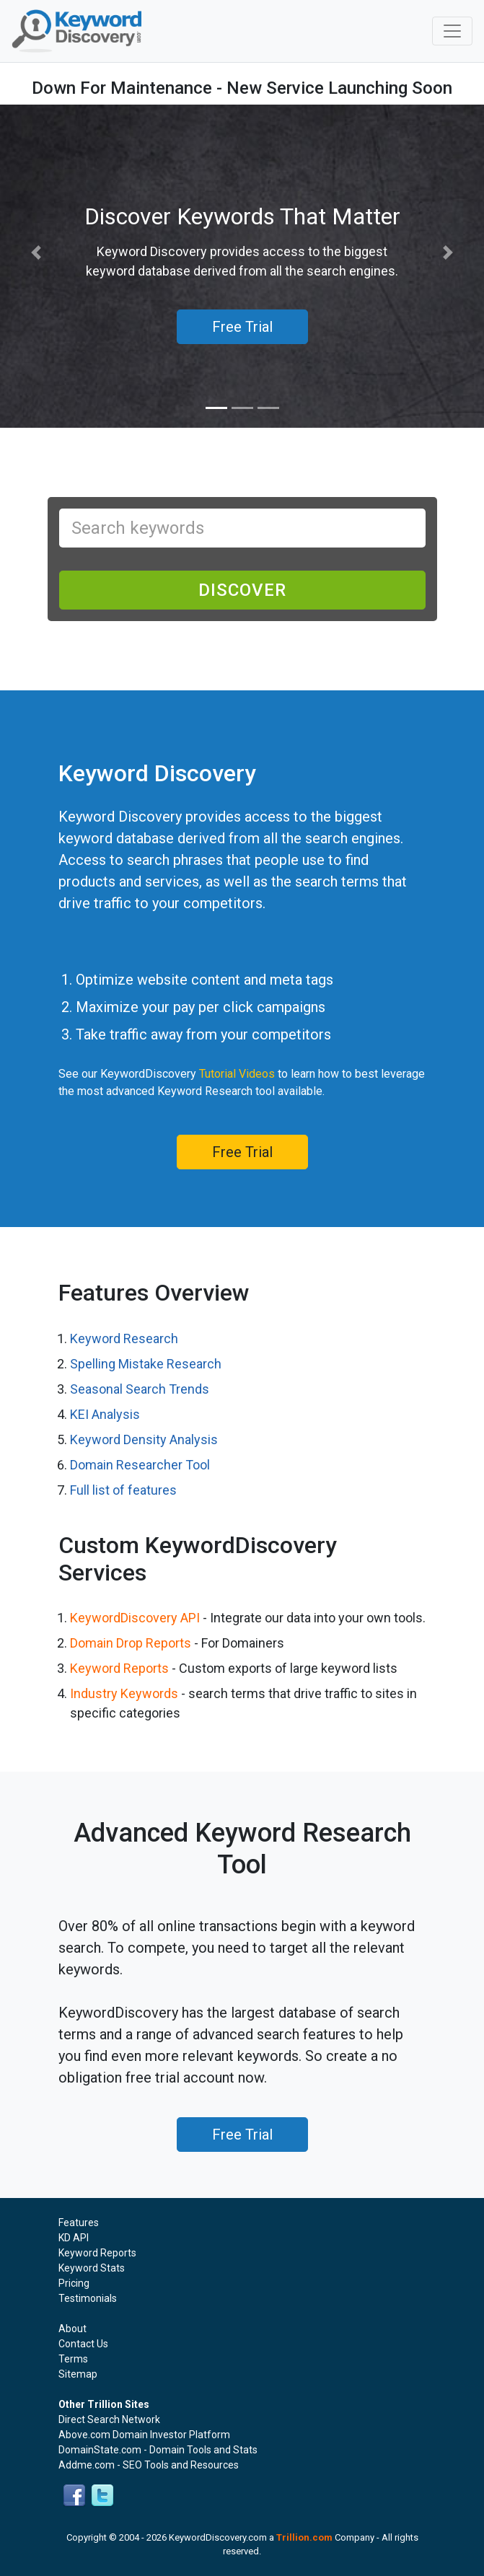 This screenshot has width=484, height=2576. I want to click on Trillion.com, so click(304, 2537).